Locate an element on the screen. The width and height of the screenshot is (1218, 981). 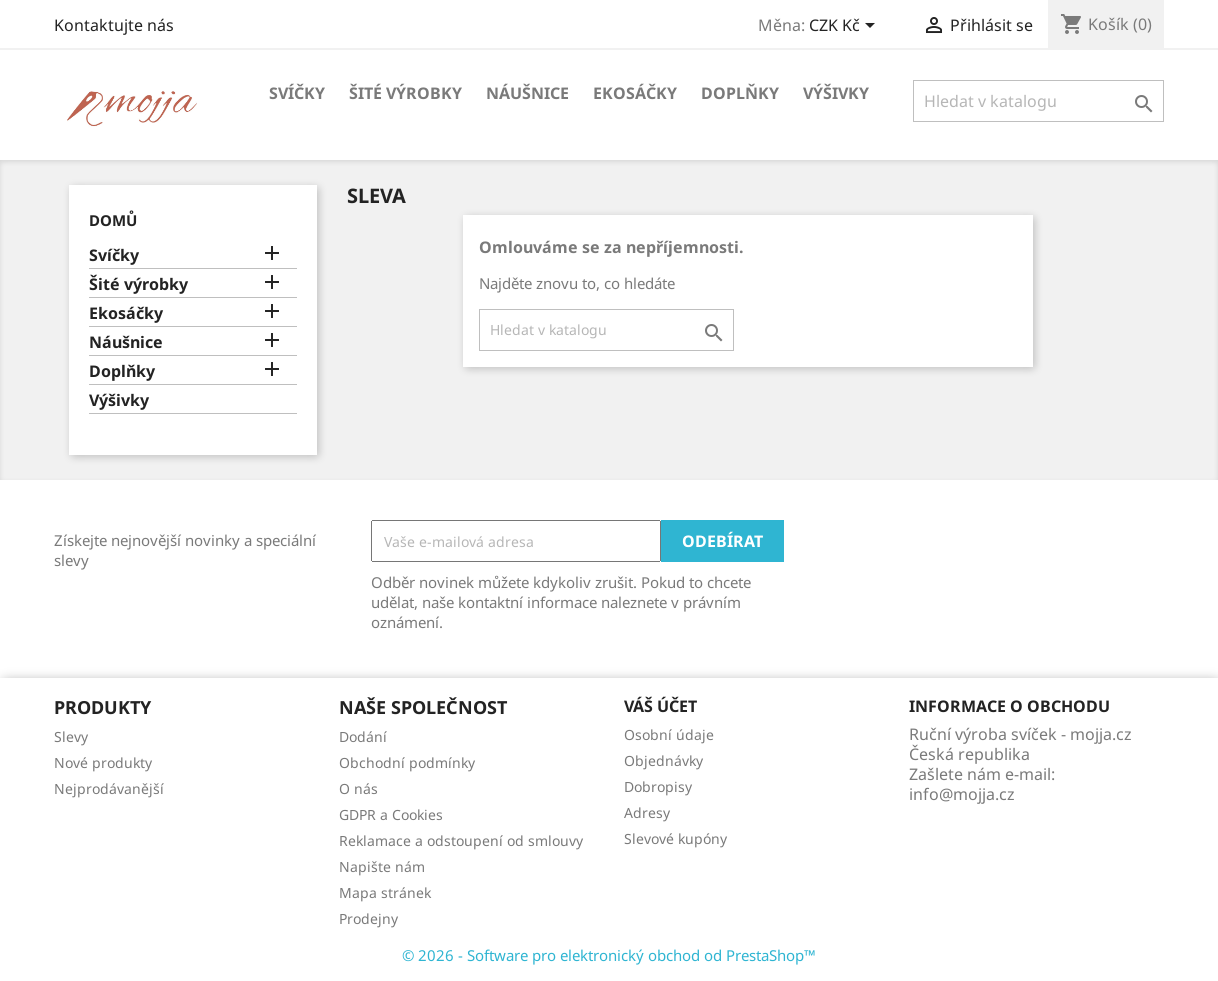
Výšivky is located at coordinates (836, 93).